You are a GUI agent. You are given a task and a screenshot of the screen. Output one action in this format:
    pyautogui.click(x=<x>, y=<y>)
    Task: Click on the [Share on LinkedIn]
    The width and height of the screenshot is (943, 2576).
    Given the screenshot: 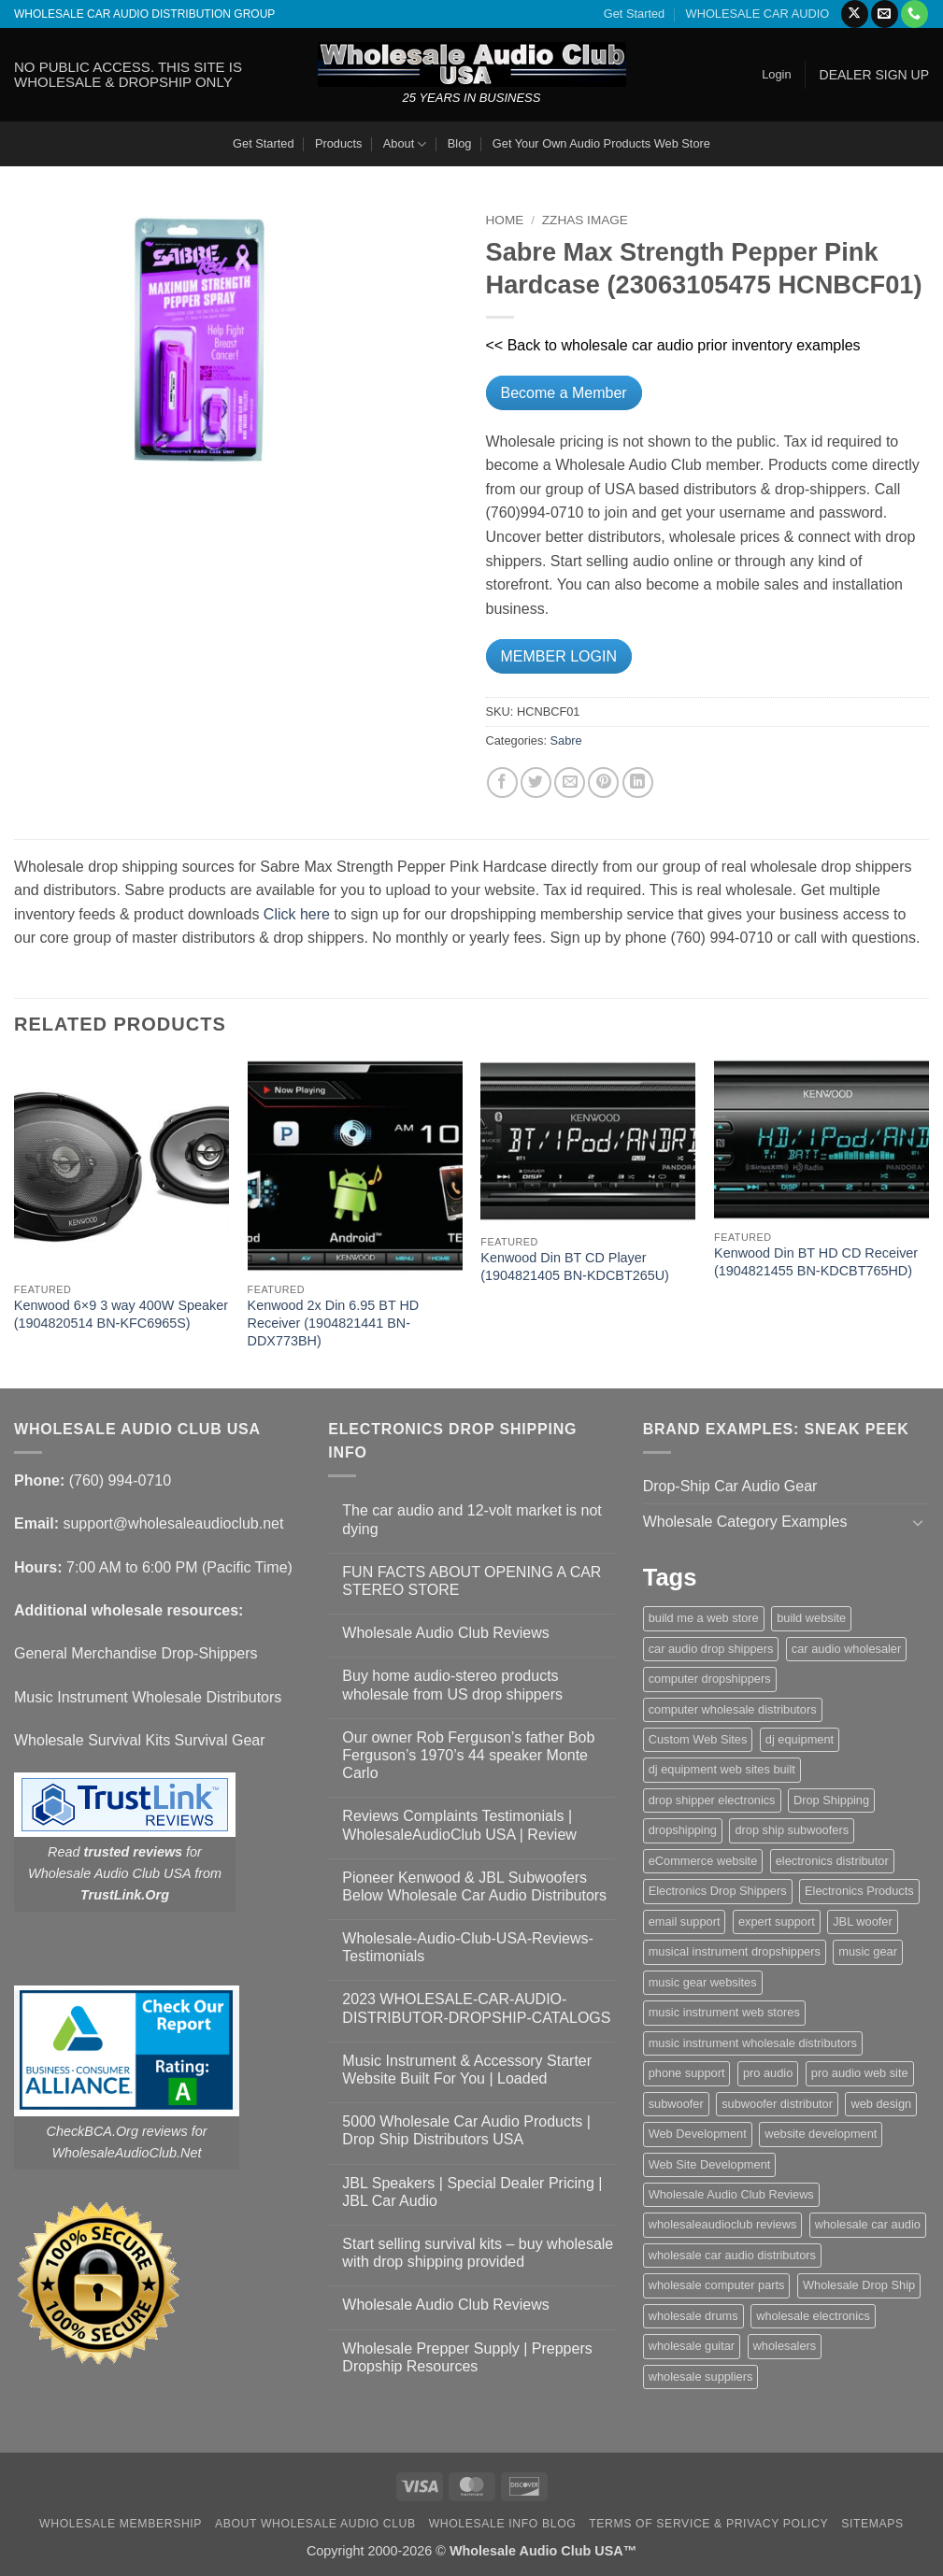 What is the action you would take?
    pyautogui.click(x=637, y=782)
    